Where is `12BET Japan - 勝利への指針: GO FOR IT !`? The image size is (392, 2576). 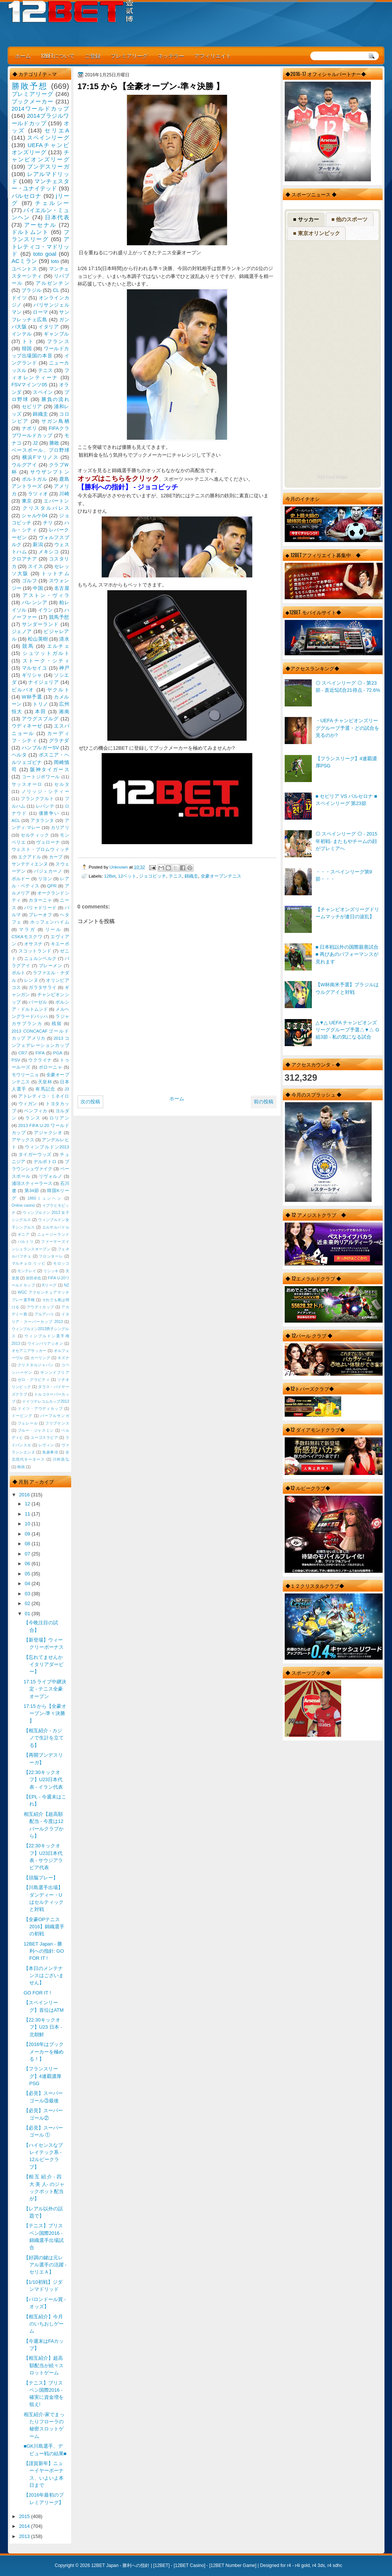
12BET Japan - 勝利への指針: GO FOR IT ! is located at coordinates (44, 1951).